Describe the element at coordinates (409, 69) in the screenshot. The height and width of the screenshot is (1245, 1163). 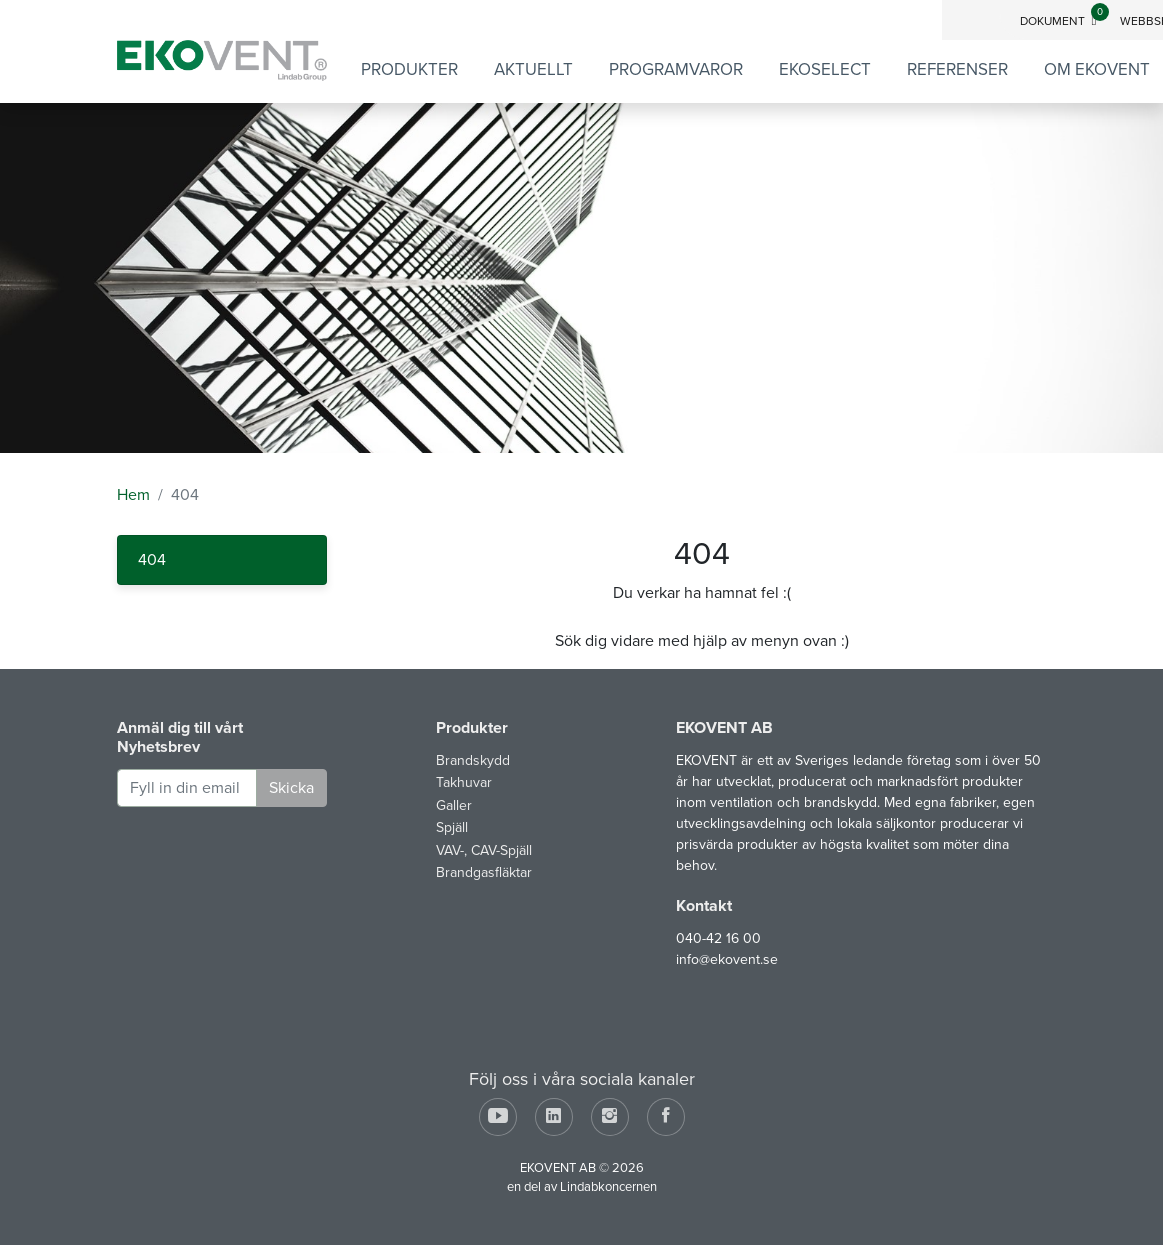
I see `Produkter` at that location.